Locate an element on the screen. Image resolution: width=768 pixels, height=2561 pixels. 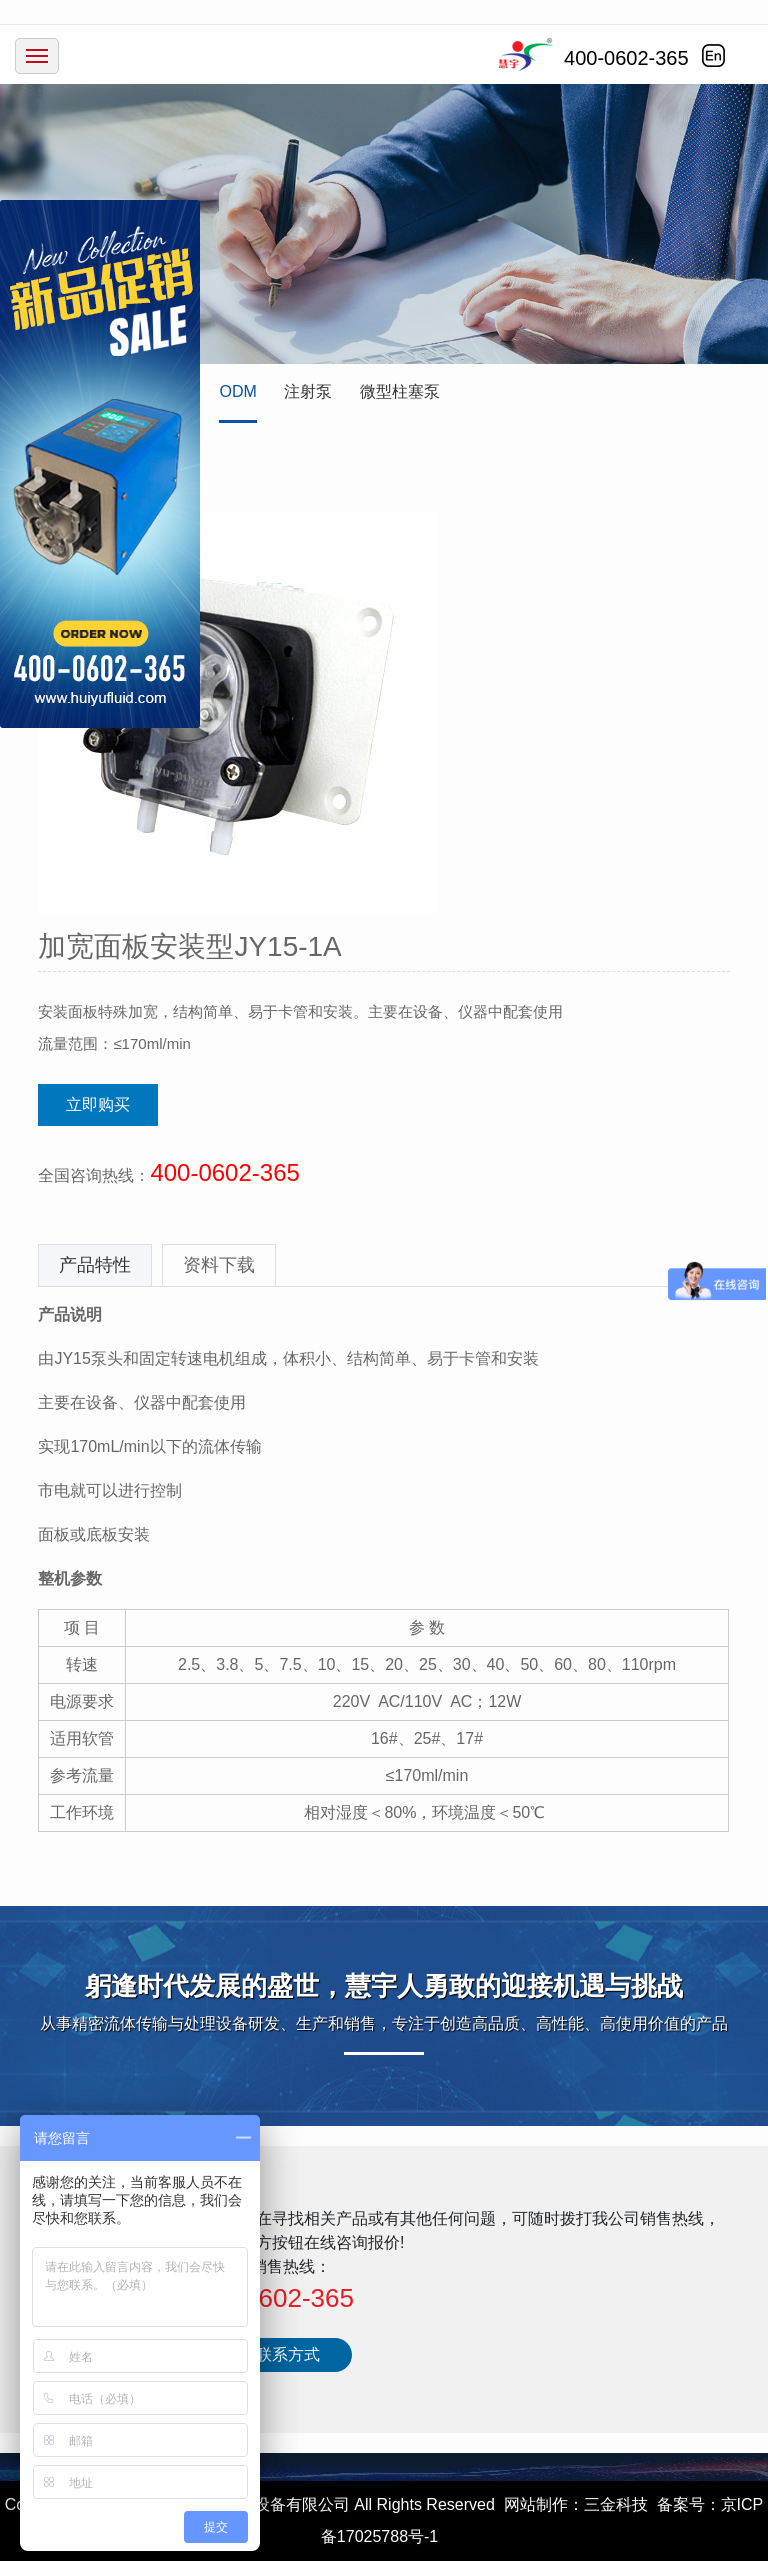
三金科技 is located at coordinates (616, 2504).